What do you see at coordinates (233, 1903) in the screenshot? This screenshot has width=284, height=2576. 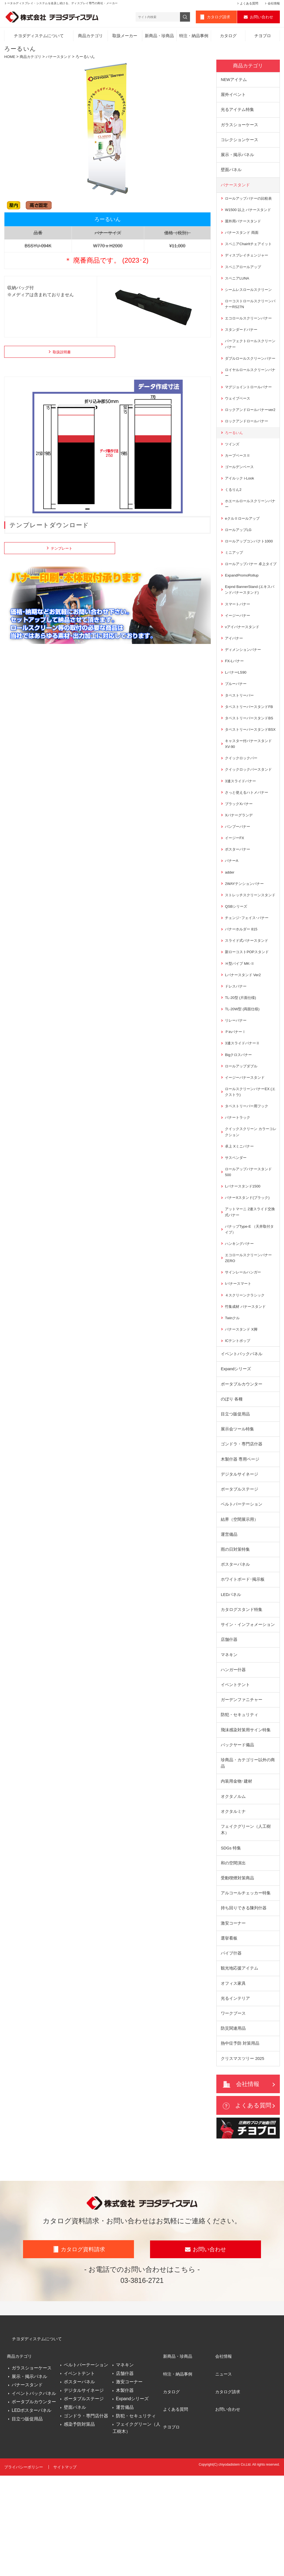 I see `オクタルミナ` at bounding box center [233, 1903].